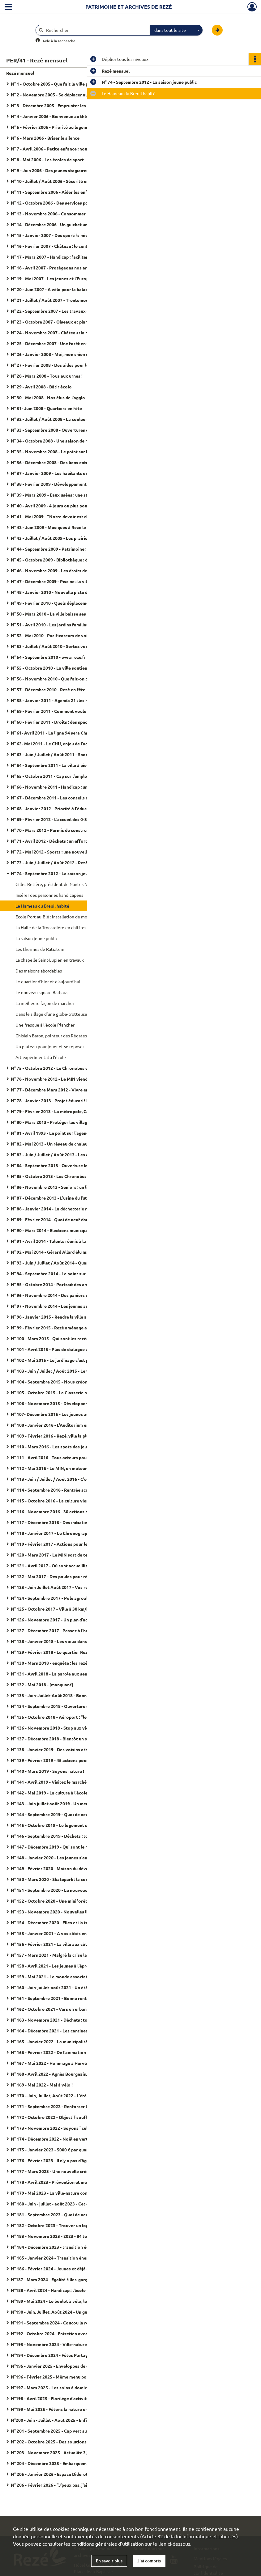 The height and width of the screenshot is (2576, 261). Describe the element at coordinates (64, 2225) in the screenshot. I see `N° 182 - Octobre 2023 - Trouver un logement adapté` at that location.